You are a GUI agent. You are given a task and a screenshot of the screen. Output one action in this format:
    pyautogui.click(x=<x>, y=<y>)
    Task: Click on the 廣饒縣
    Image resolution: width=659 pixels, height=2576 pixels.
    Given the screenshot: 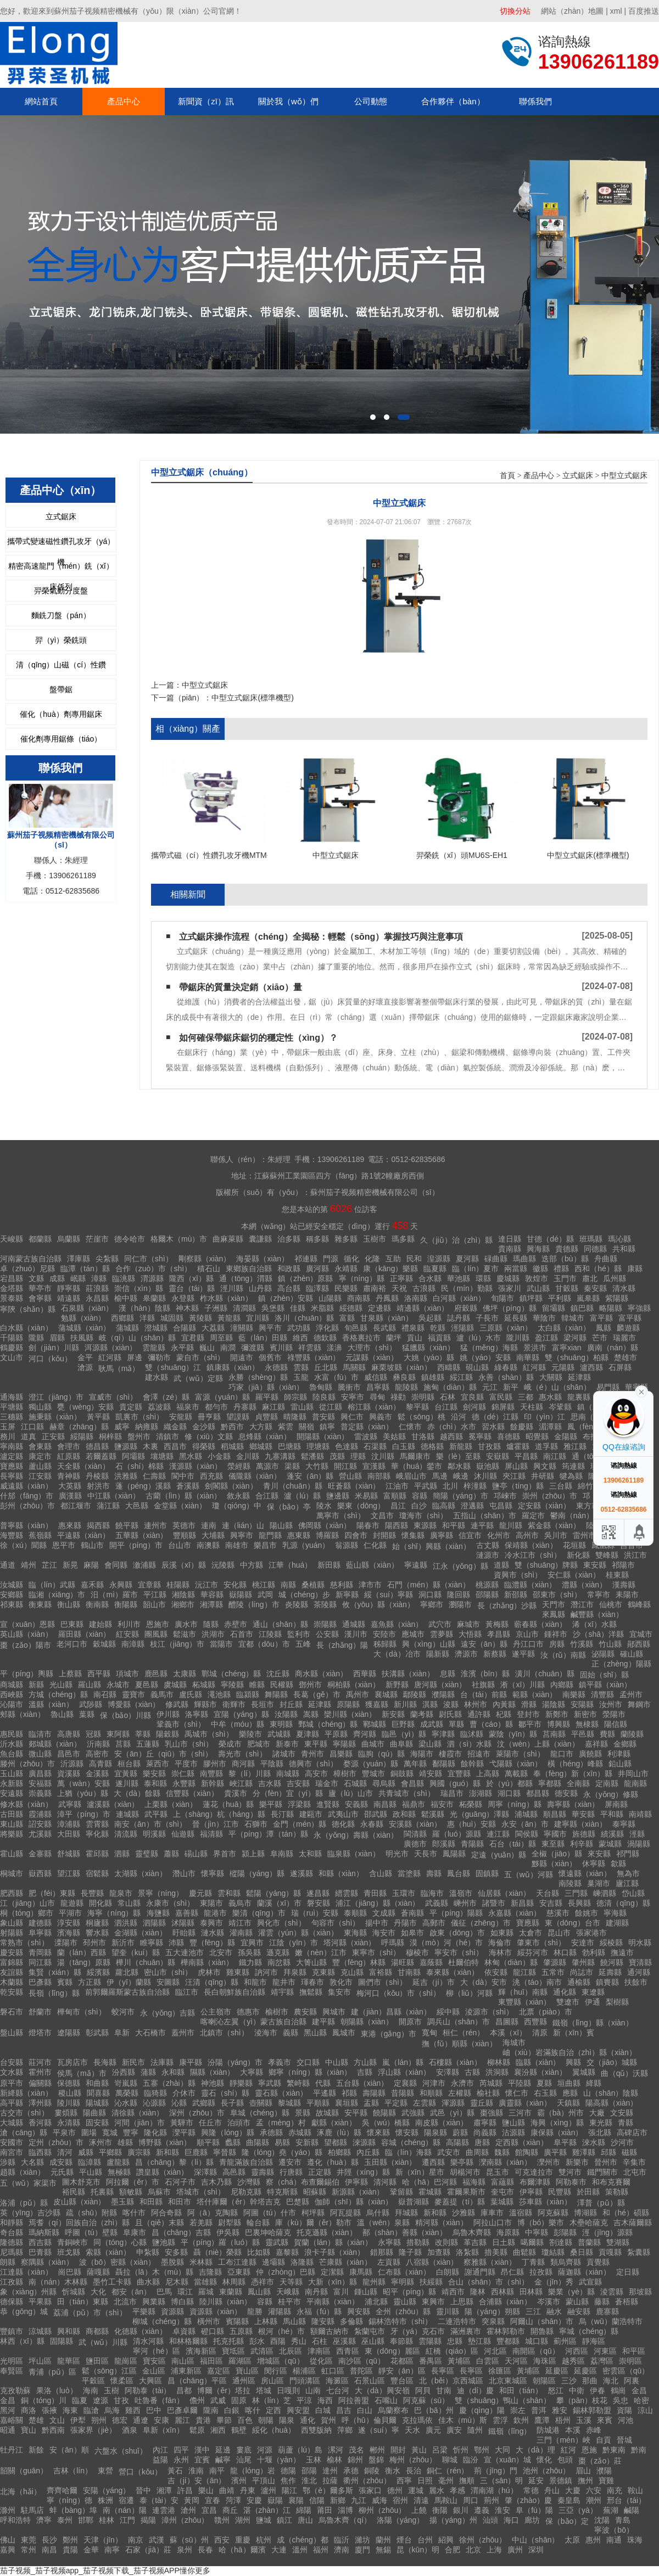 What is the action you would take?
    pyautogui.click(x=590, y=1753)
    